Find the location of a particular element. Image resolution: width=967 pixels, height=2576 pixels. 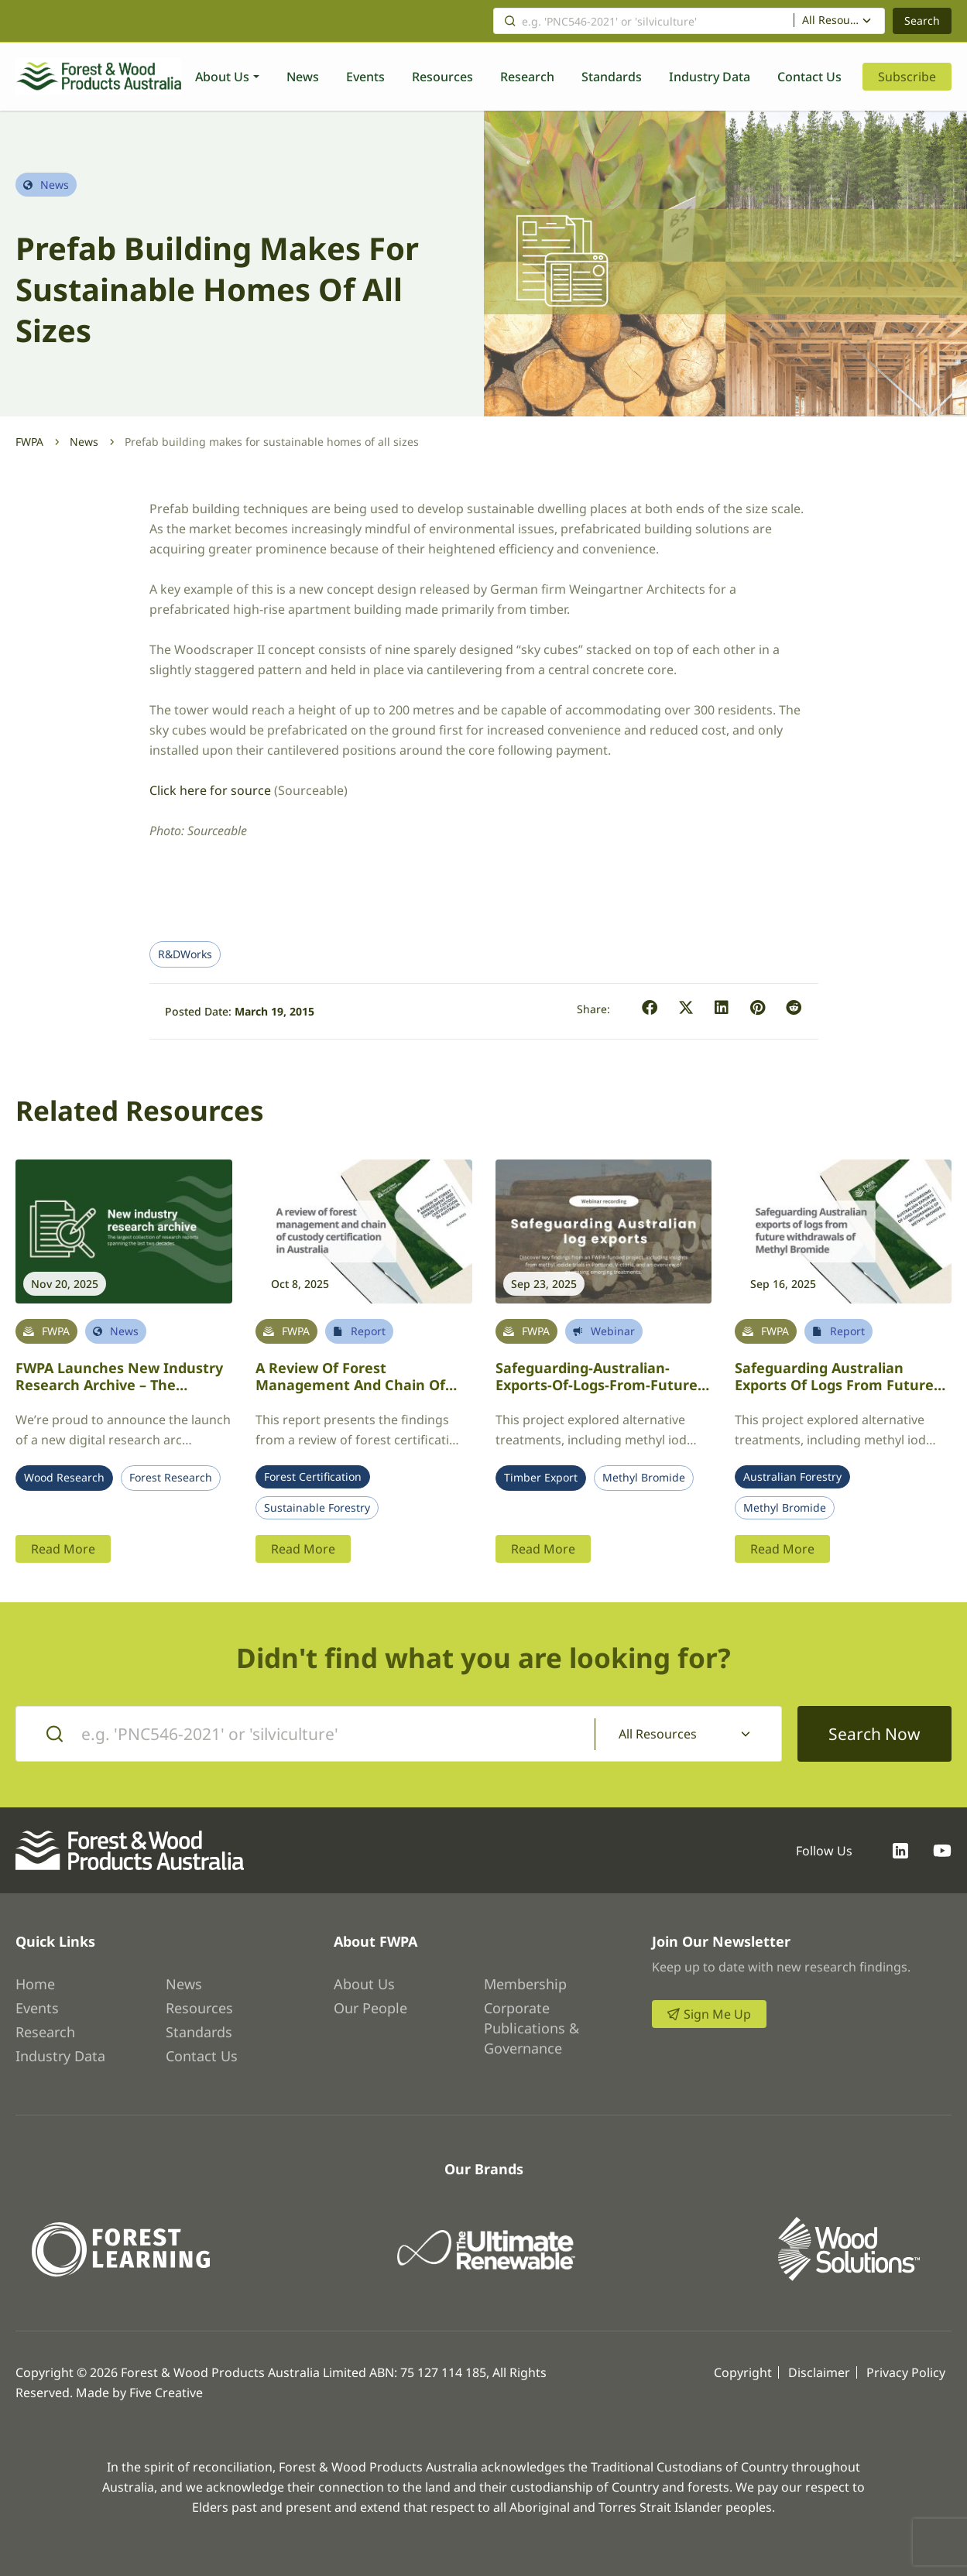

Wood Research is located at coordinates (64, 1477).